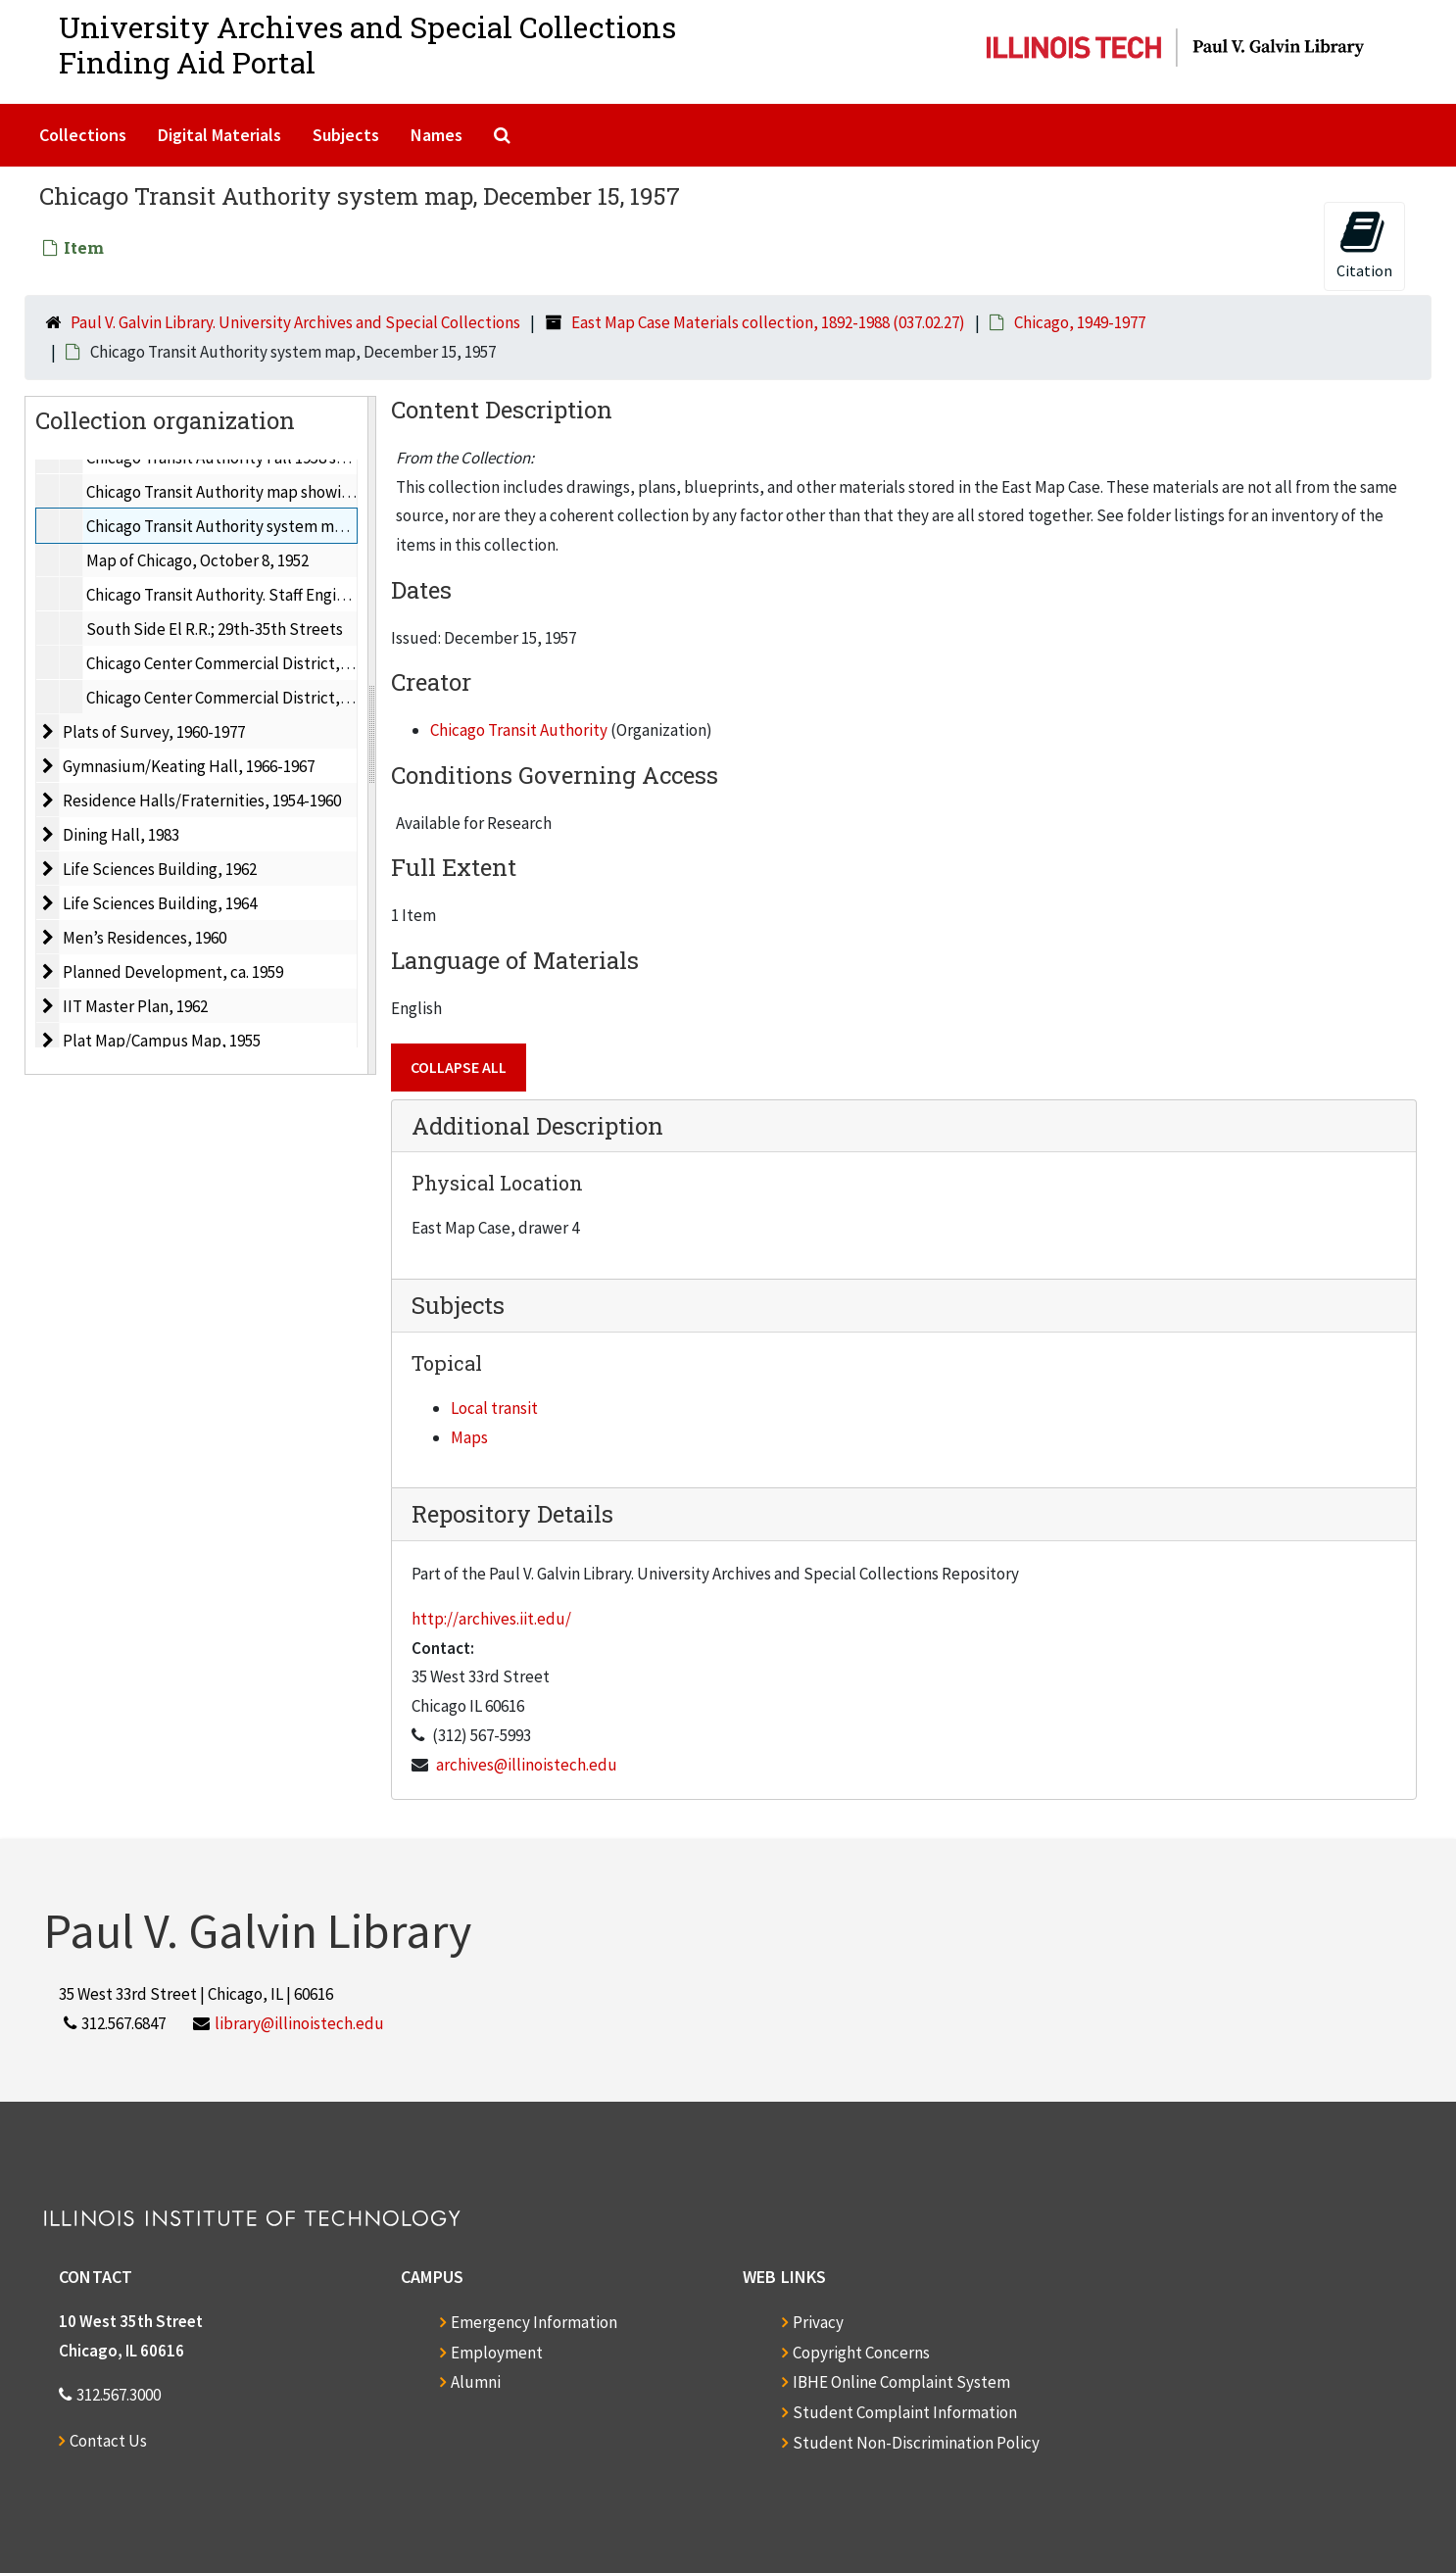 The width and height of the screenshot is (1456, 2573). Describe the element at coordinates (214, 629) in the screenshot. I see `South Side El R.R.; 29th-35th Streets` at that location.